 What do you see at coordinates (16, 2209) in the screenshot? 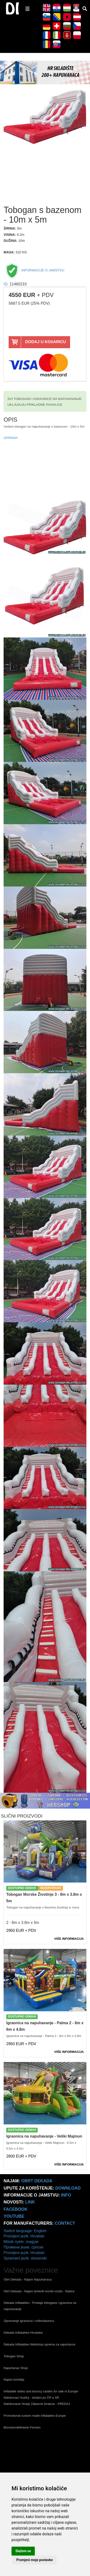
I see `Facebook` at bounding box center [16, 2209].